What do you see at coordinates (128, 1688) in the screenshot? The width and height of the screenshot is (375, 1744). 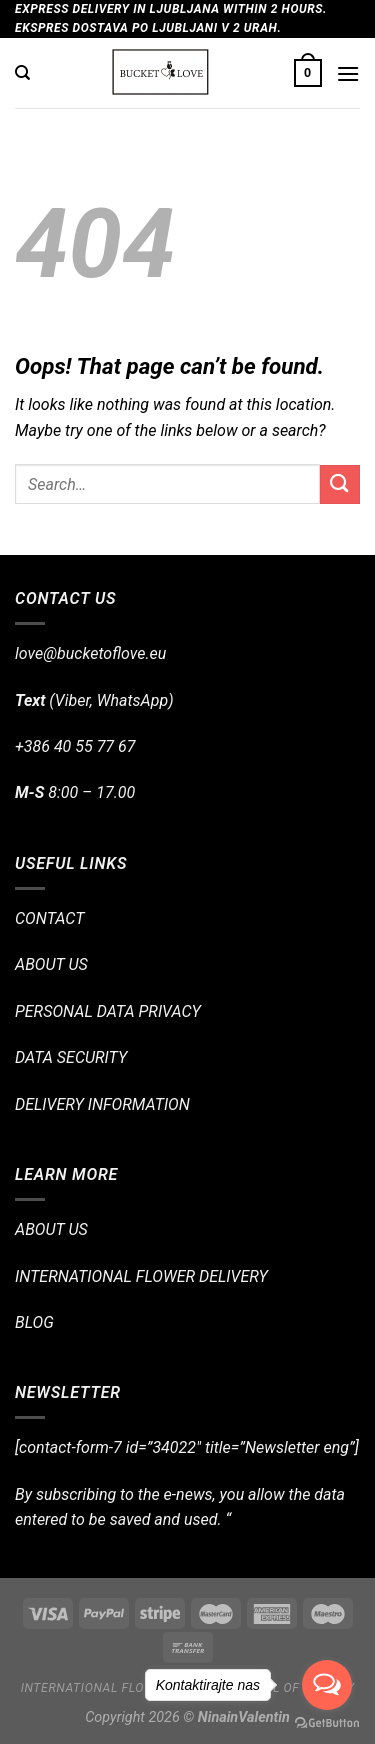 I see `International flower delivery!` at bounding box center [128, 1688].